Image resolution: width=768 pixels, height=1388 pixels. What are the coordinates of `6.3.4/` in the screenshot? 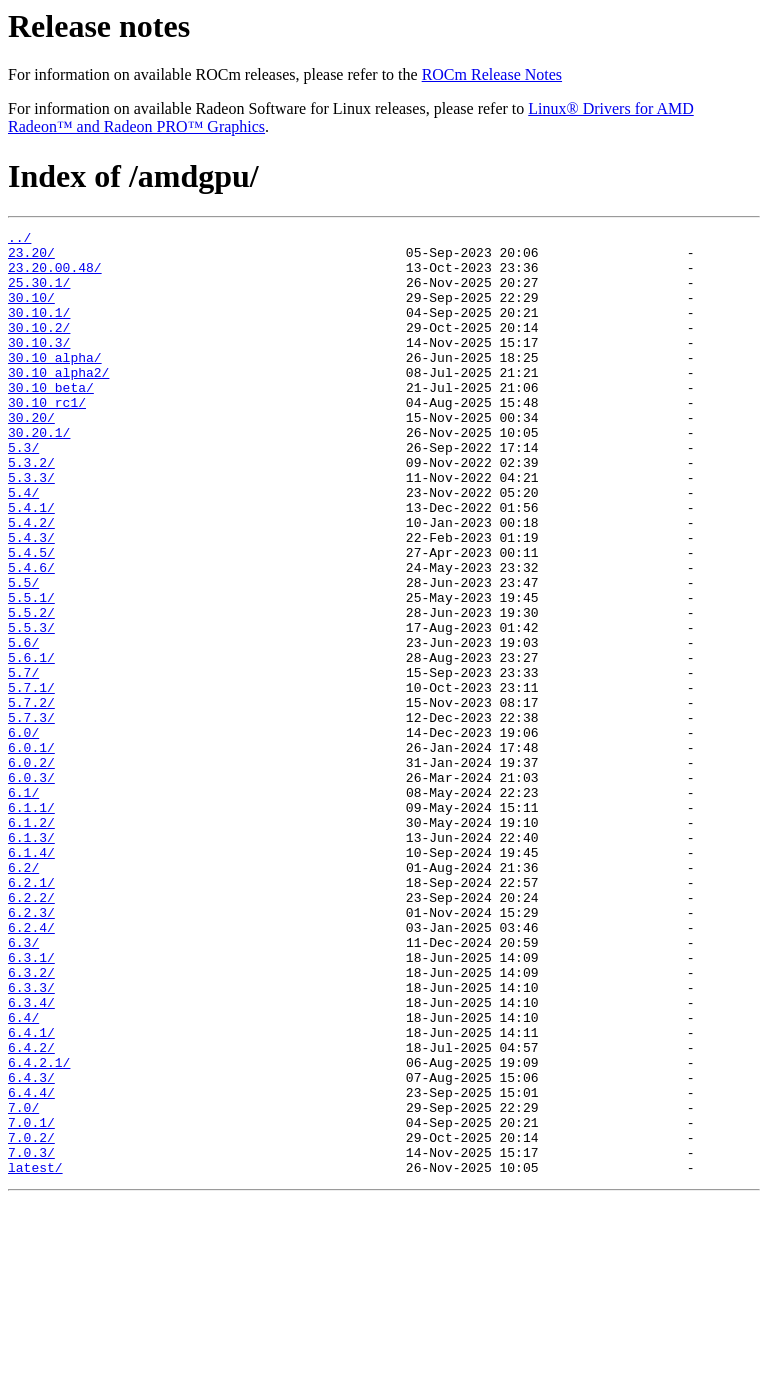 It's located at (31, 1158).